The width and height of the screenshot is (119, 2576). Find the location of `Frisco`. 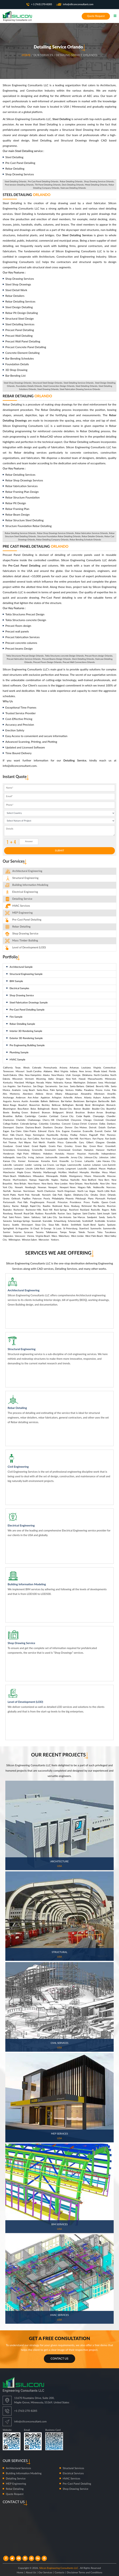

Frisco is located at coordinates (60, 1142).